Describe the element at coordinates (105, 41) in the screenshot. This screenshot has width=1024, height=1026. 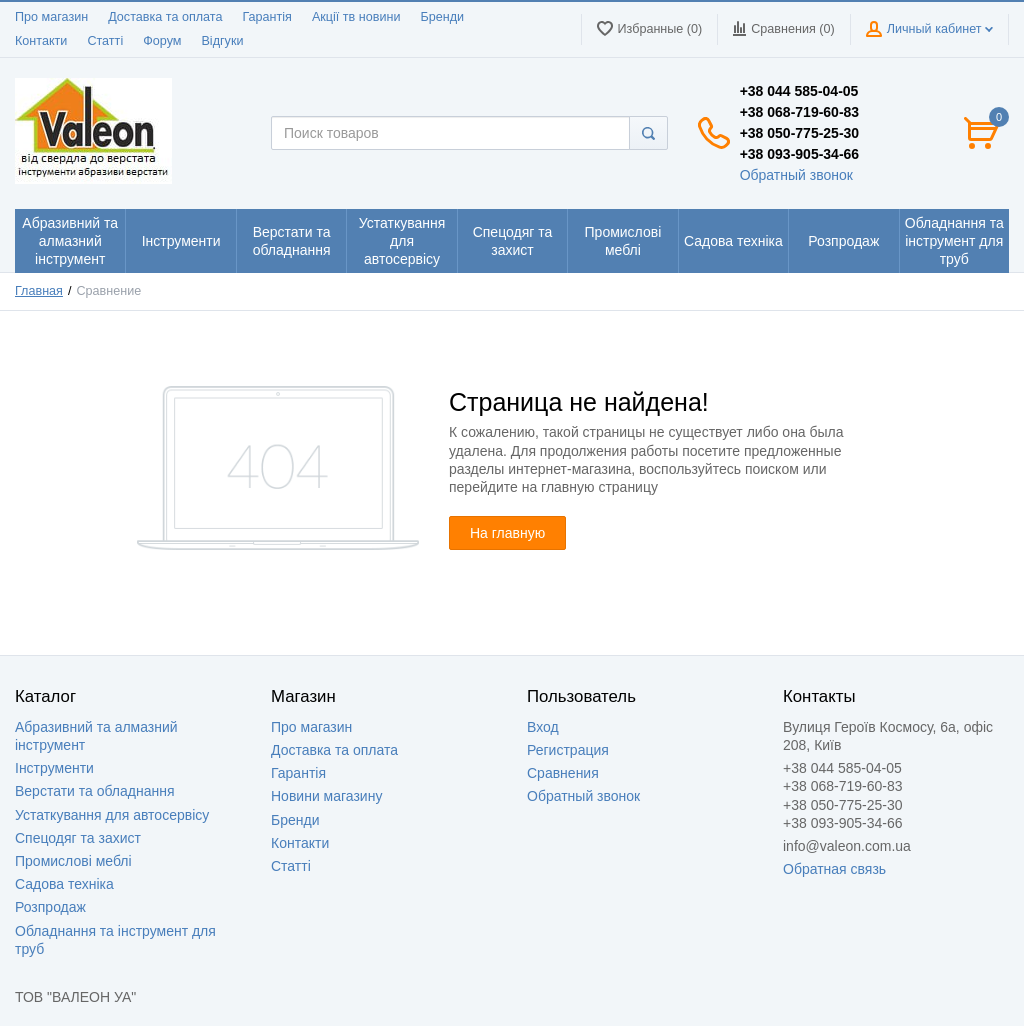
I see `Статті` at that location.